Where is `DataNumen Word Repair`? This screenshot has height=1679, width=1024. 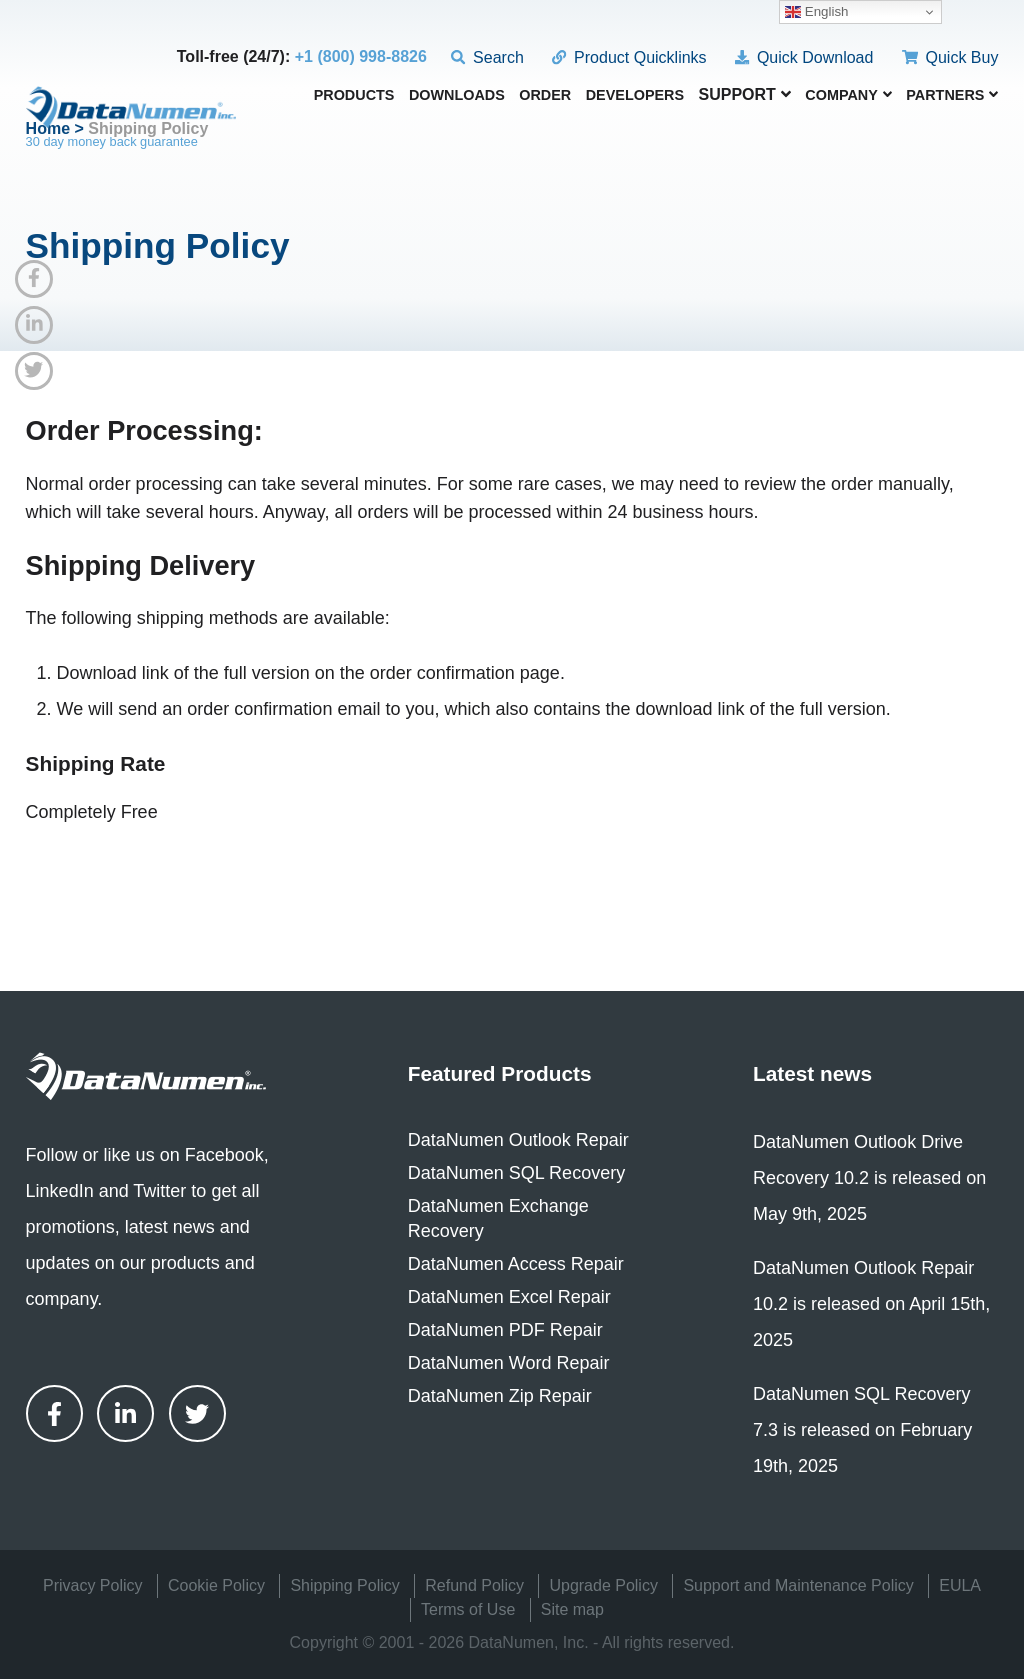
DataNumen Word Repair is located at coordinates (509, 1363).